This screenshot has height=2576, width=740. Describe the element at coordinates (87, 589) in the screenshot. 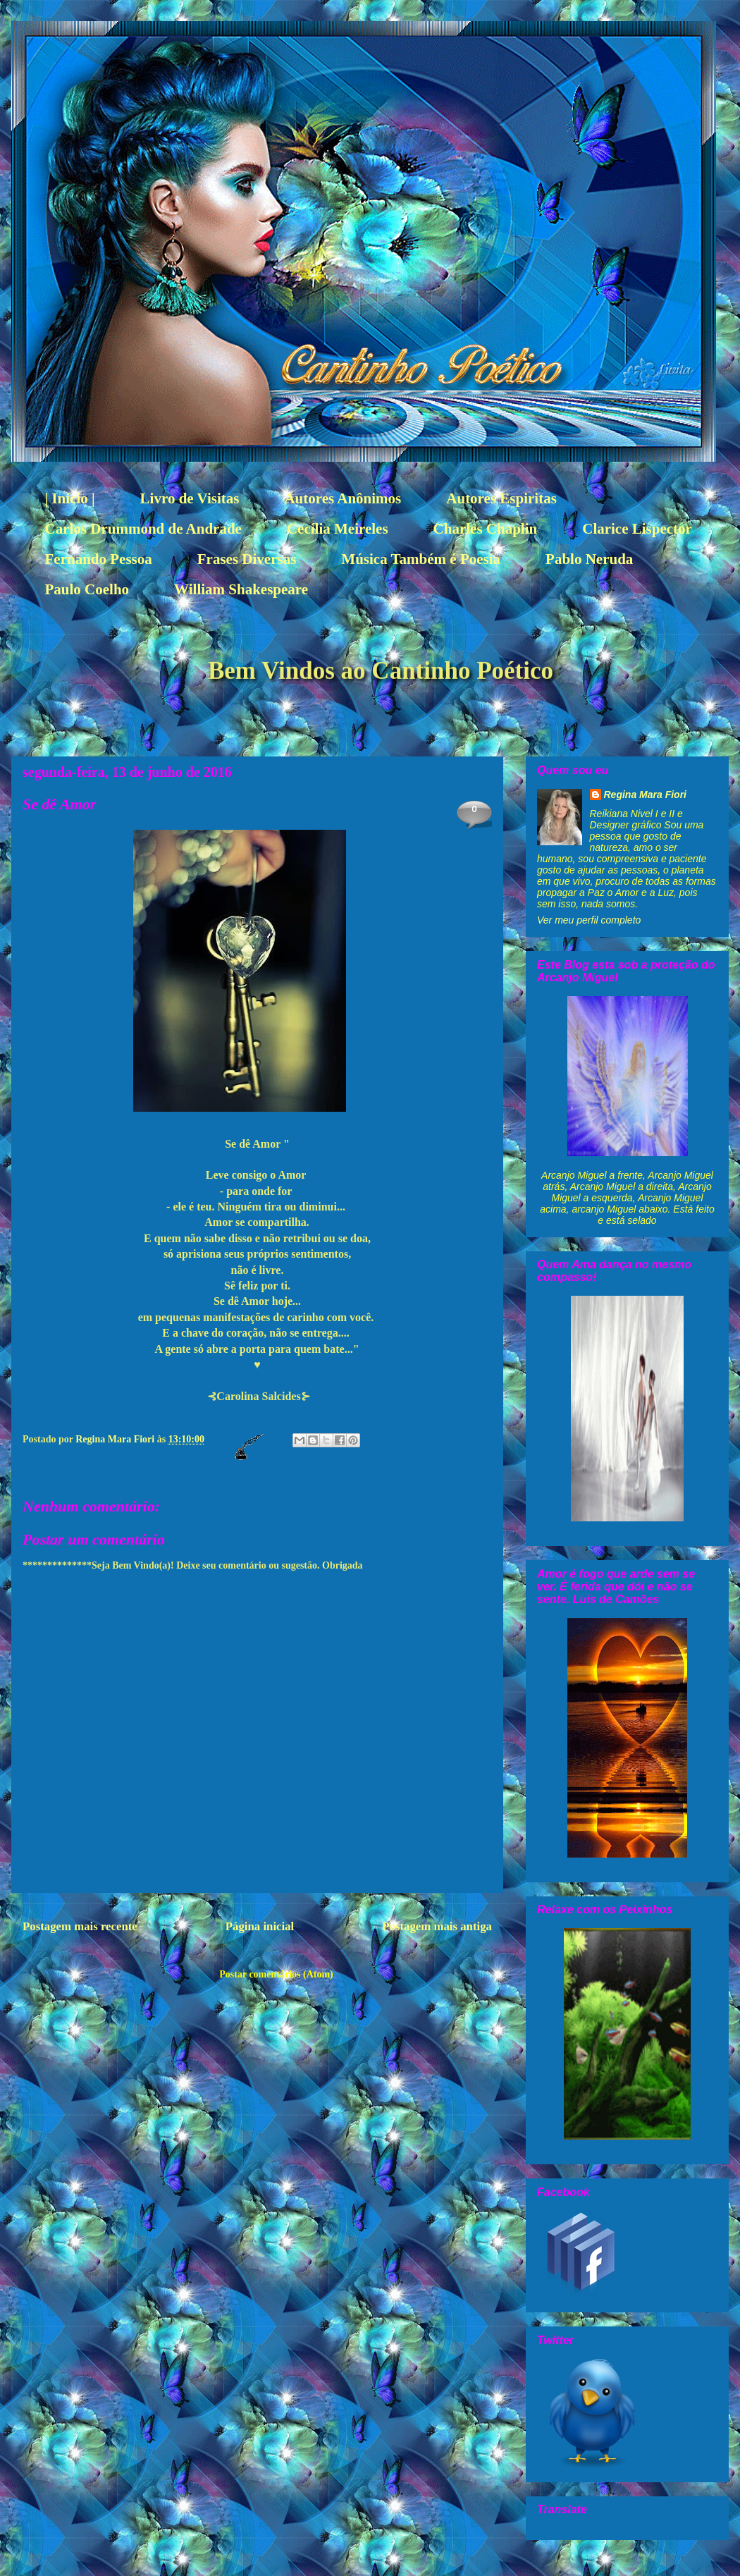

I see `Paulo Coelho` at that location.